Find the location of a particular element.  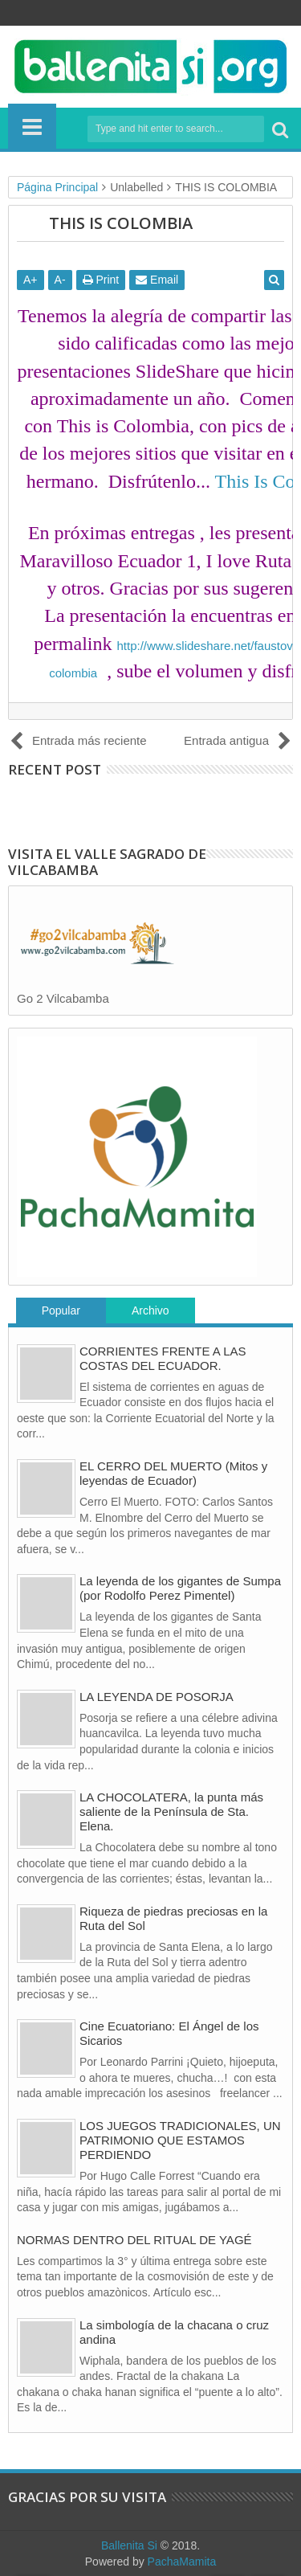

Print is located at coordinates (101, 279).